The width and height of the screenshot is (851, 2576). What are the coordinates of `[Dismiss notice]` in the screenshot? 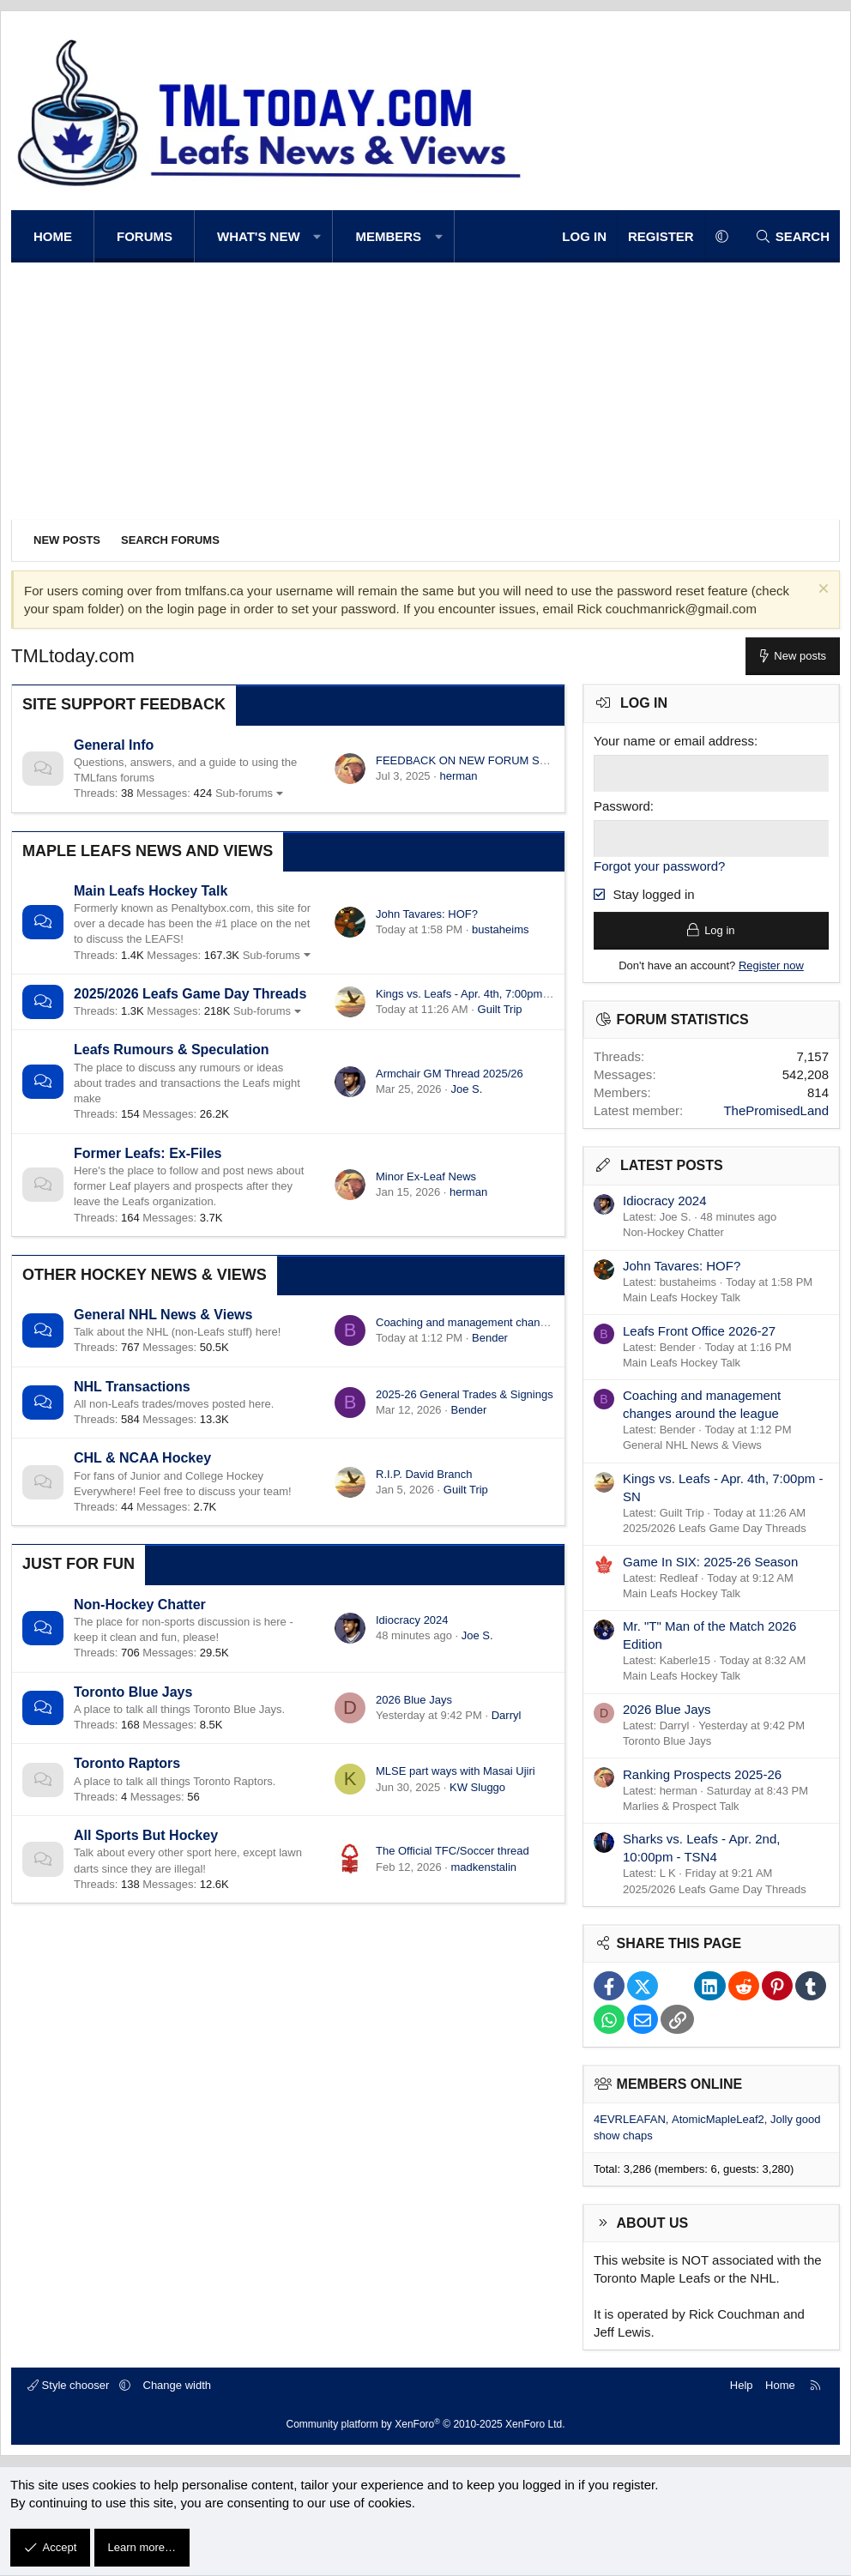 It's located at (821, 591).